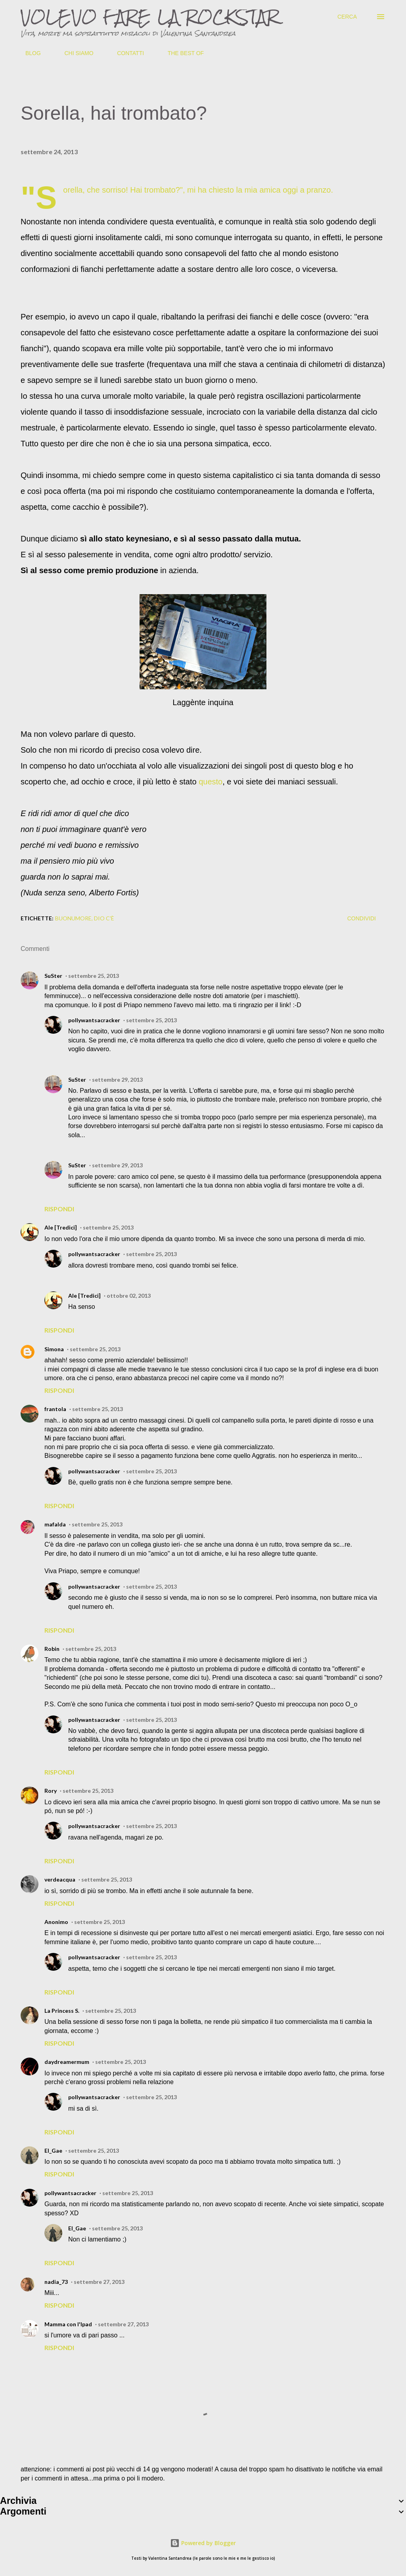 Image resolution: width=406 pixels, height=2576 pixels. I want to click on El_Gae, so click(53, 2150).